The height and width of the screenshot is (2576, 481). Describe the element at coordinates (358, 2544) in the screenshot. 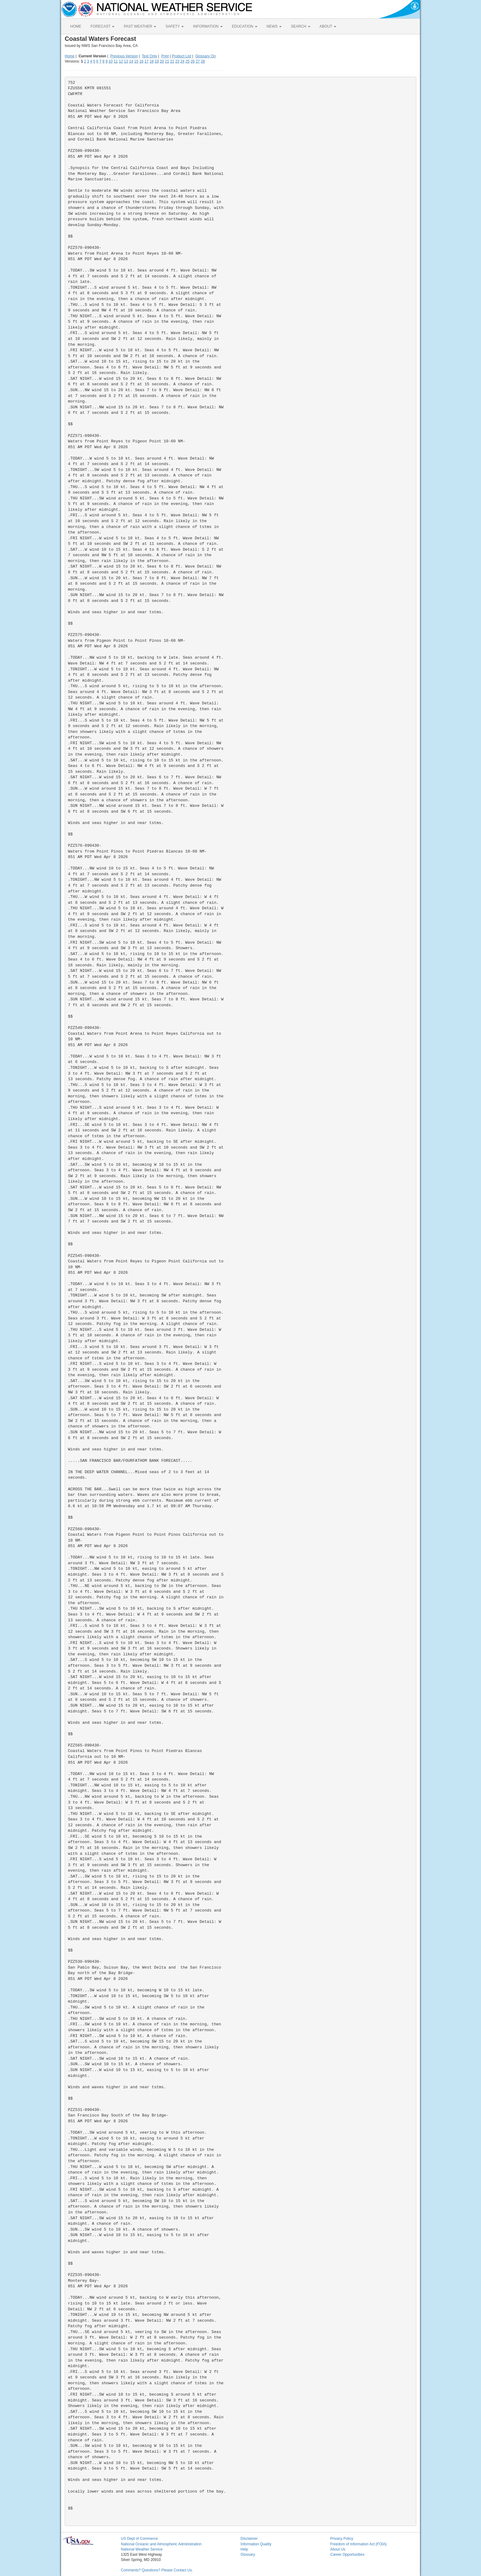

I see `Freedom of Information Act (FOIA)` at that location.